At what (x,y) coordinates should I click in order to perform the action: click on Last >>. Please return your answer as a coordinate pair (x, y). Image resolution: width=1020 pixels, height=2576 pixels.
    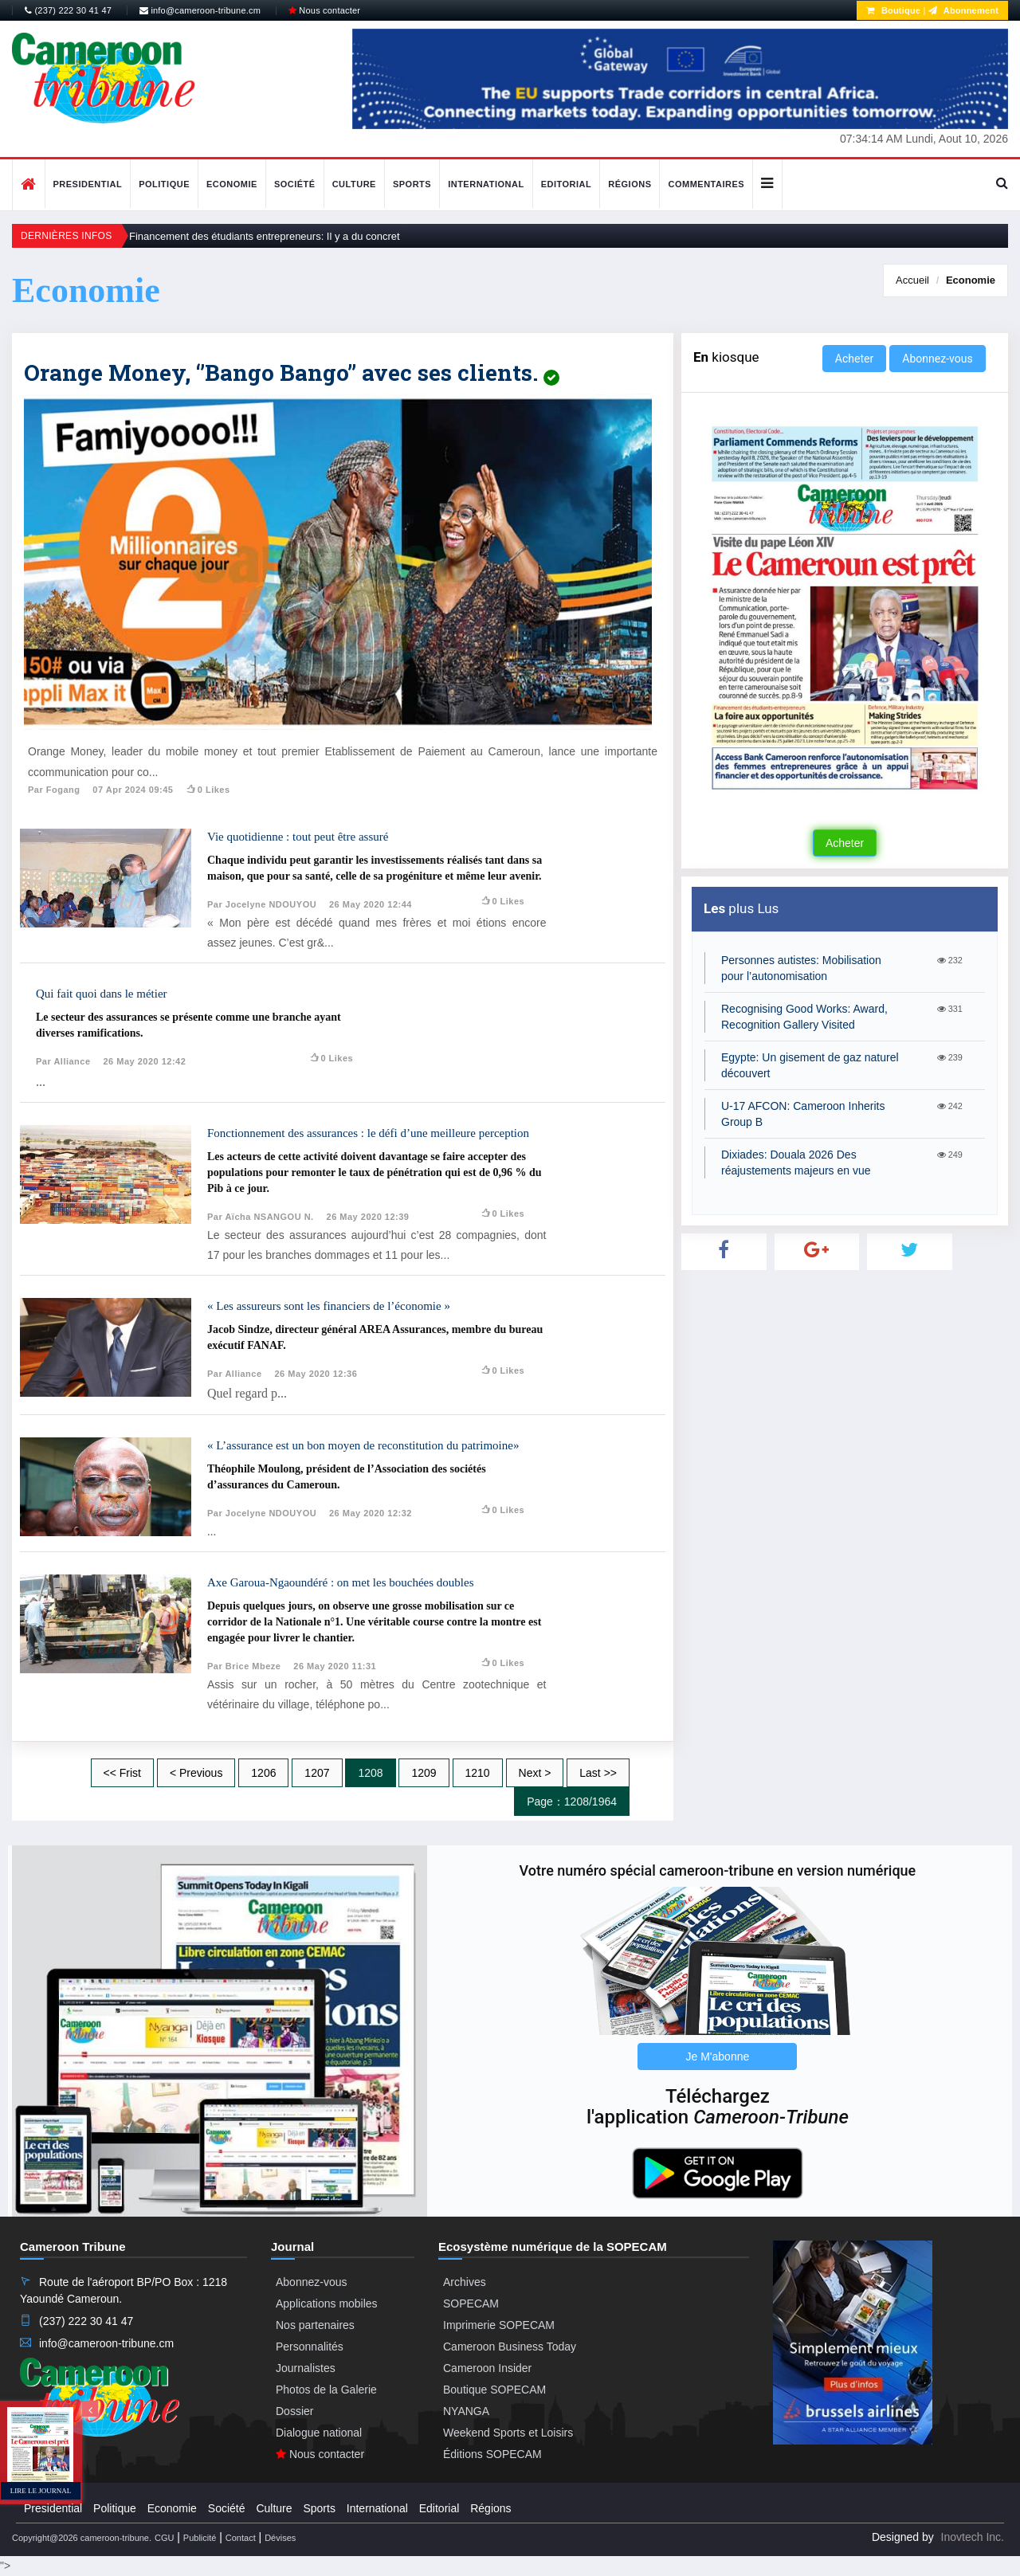
    Looking at the image, I should click on (598, 1772).